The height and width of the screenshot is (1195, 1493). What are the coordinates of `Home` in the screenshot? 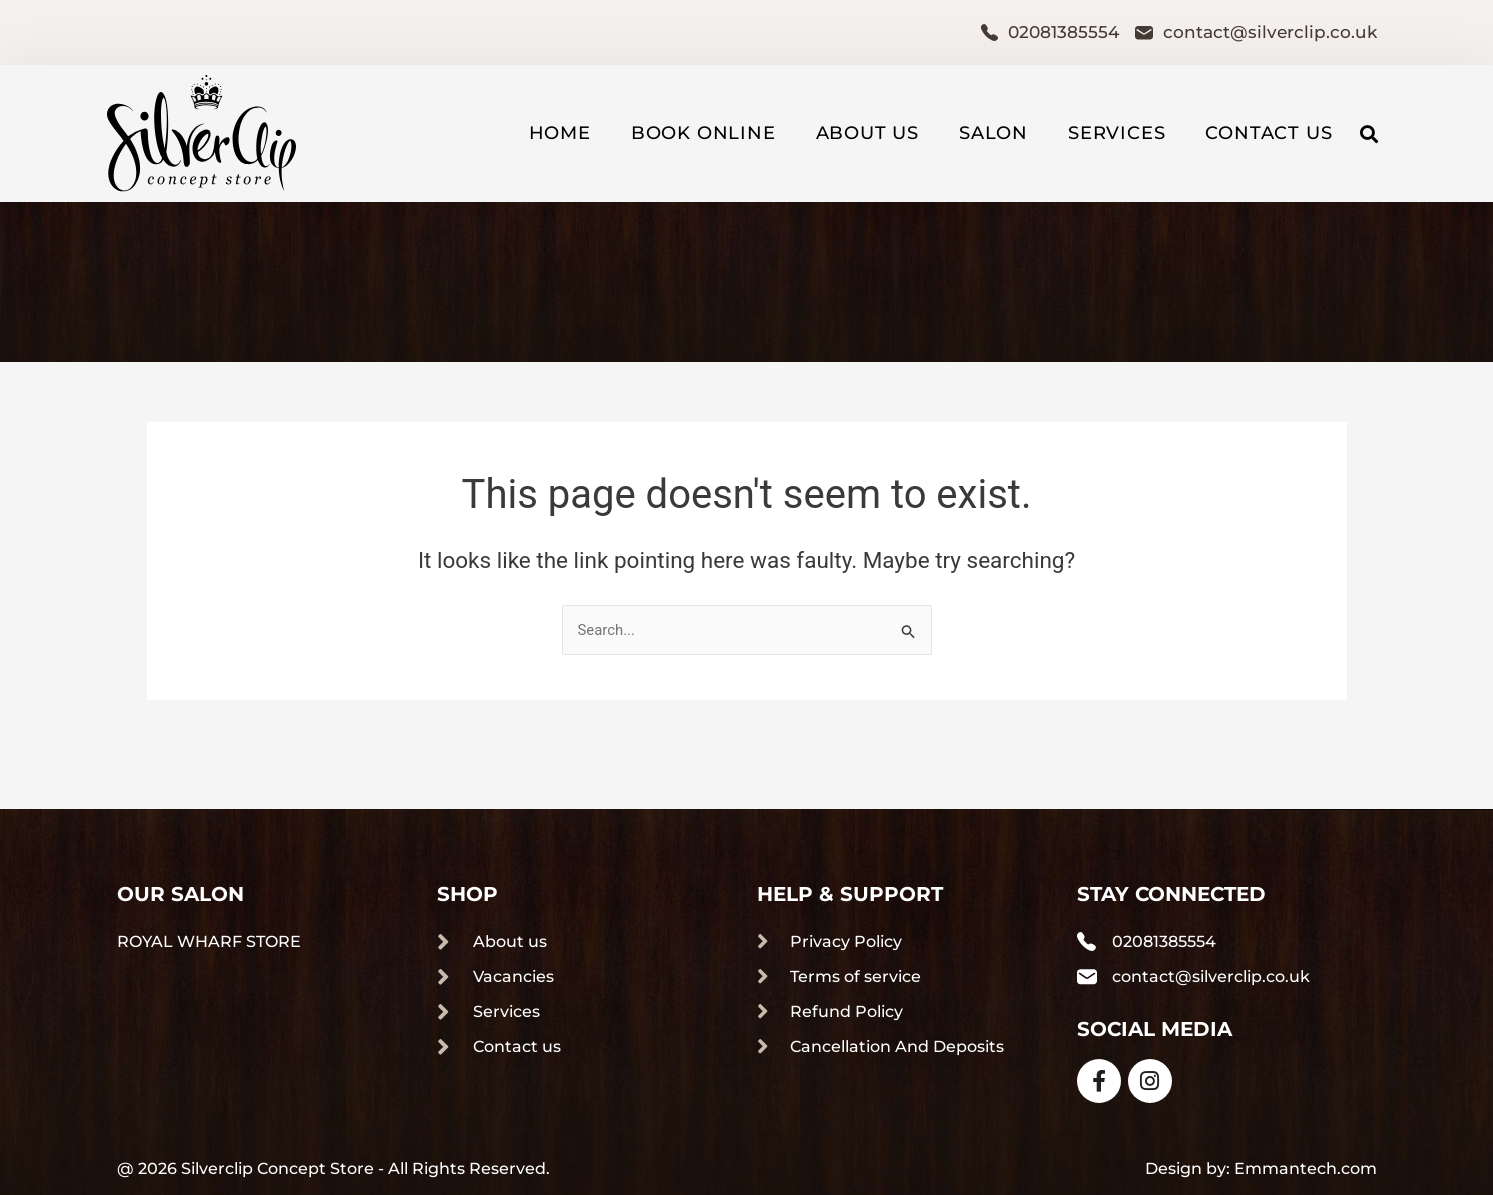 It's located at (560, 133).